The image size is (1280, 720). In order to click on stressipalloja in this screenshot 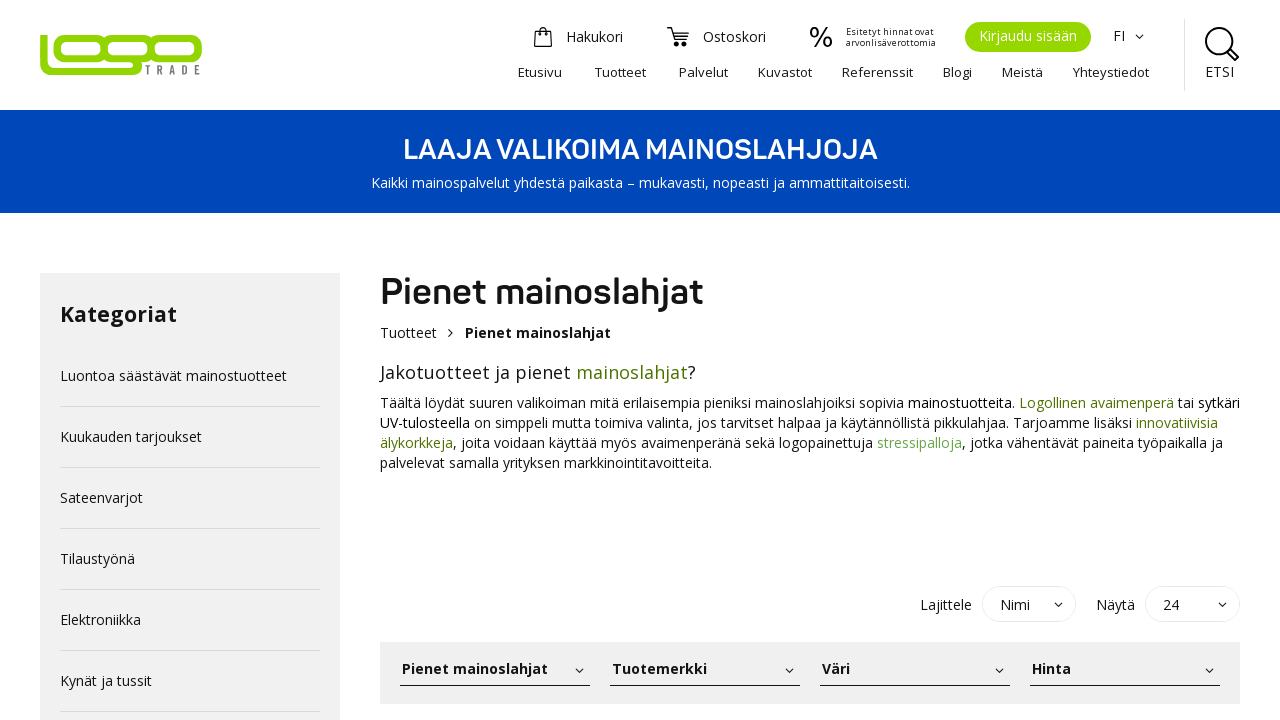, I will do `click(919, 442)`.